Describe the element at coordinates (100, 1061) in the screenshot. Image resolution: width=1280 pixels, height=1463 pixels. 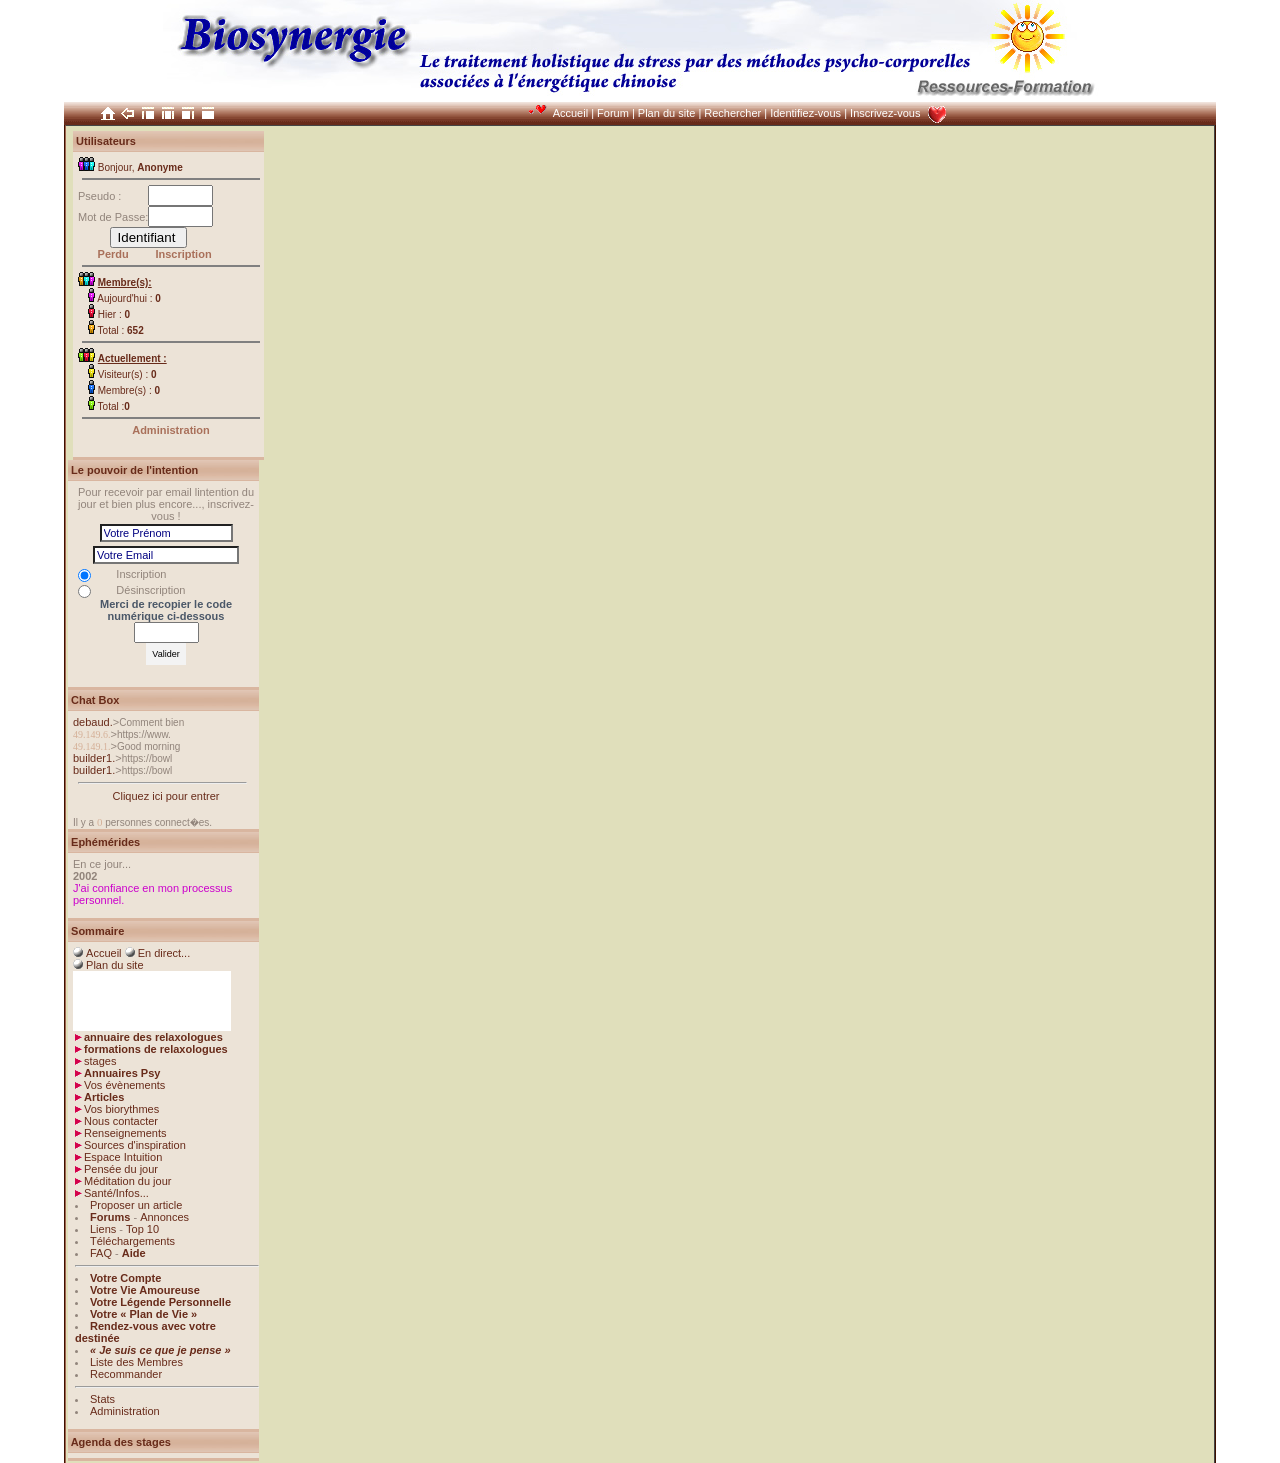
I see `stages` at that location.